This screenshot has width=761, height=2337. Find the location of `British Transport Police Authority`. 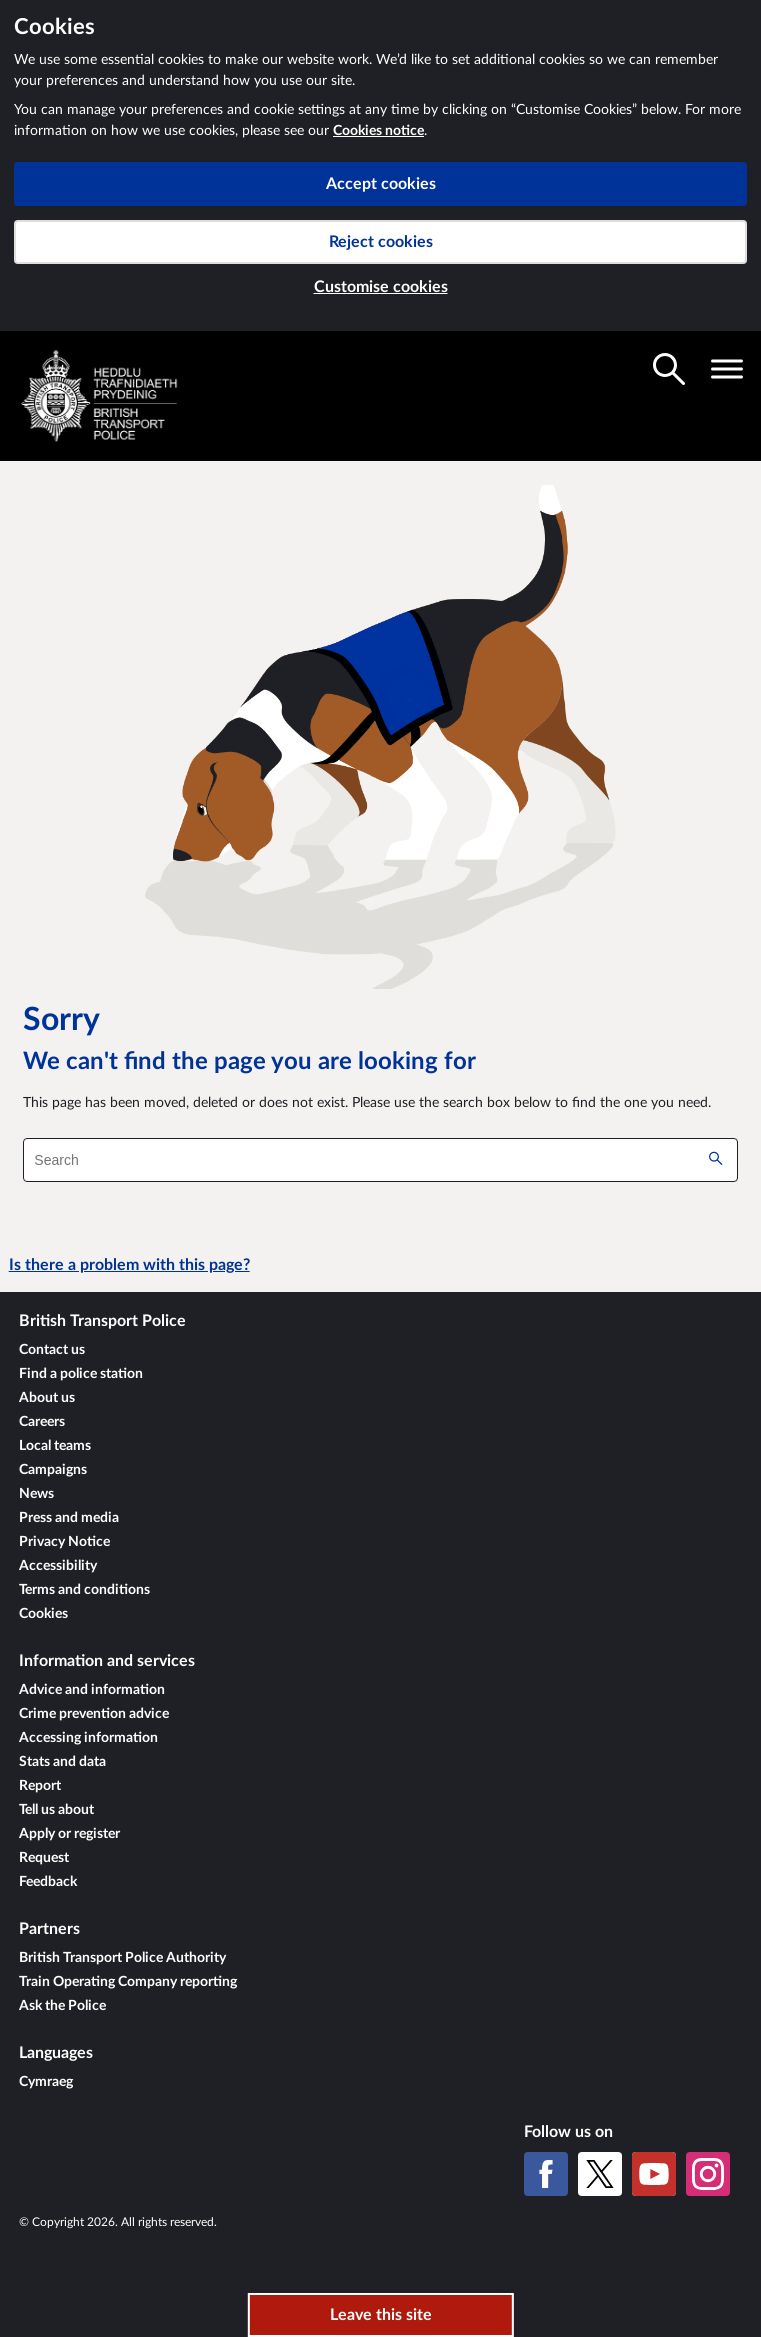

British Transport Police Authority is located at coordinates (122, 1958).